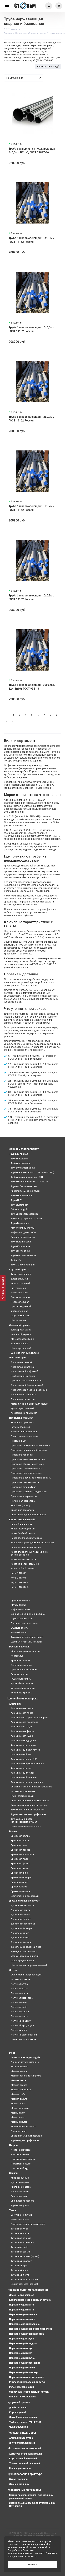 The height and width of the screenshot is (2576, 65). Describe the element at coordinates (20, 1250) in the screenshot. I see `Труба Газлифтная` at that location.